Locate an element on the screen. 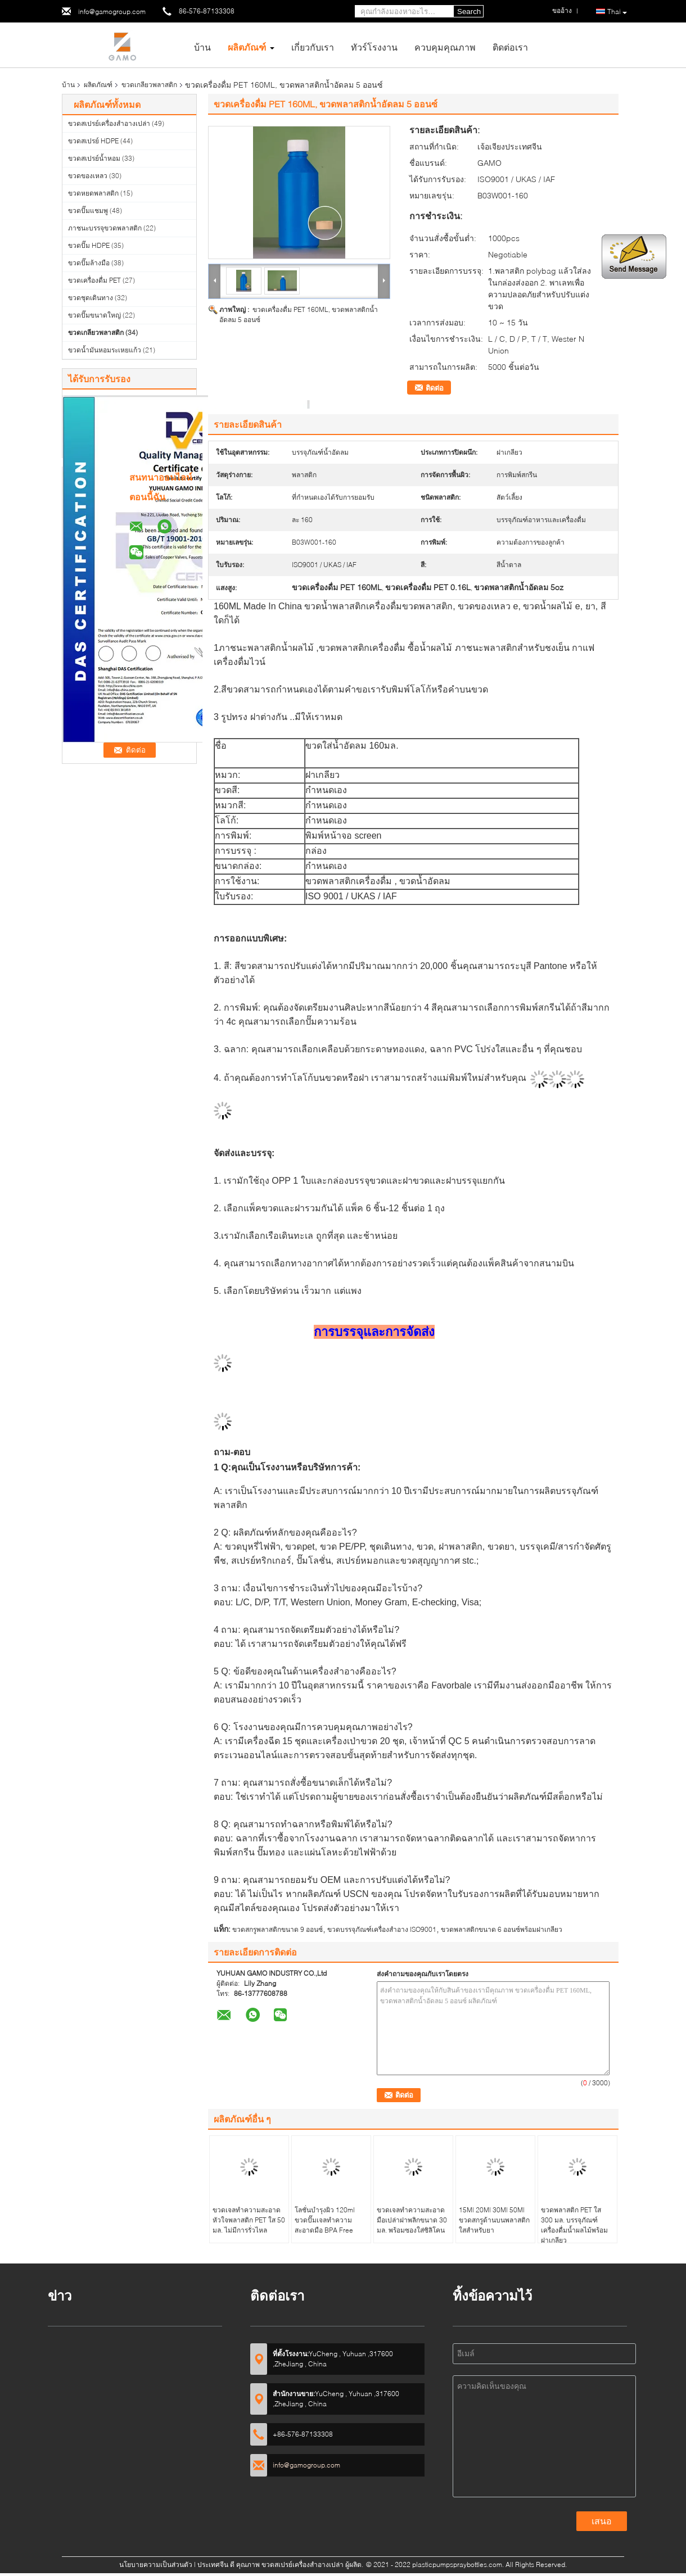 Image resolution: width=686 pixels, height=2576 pixels. ขวดสเปรย์ HDPE is located at coordinates (93, 141).